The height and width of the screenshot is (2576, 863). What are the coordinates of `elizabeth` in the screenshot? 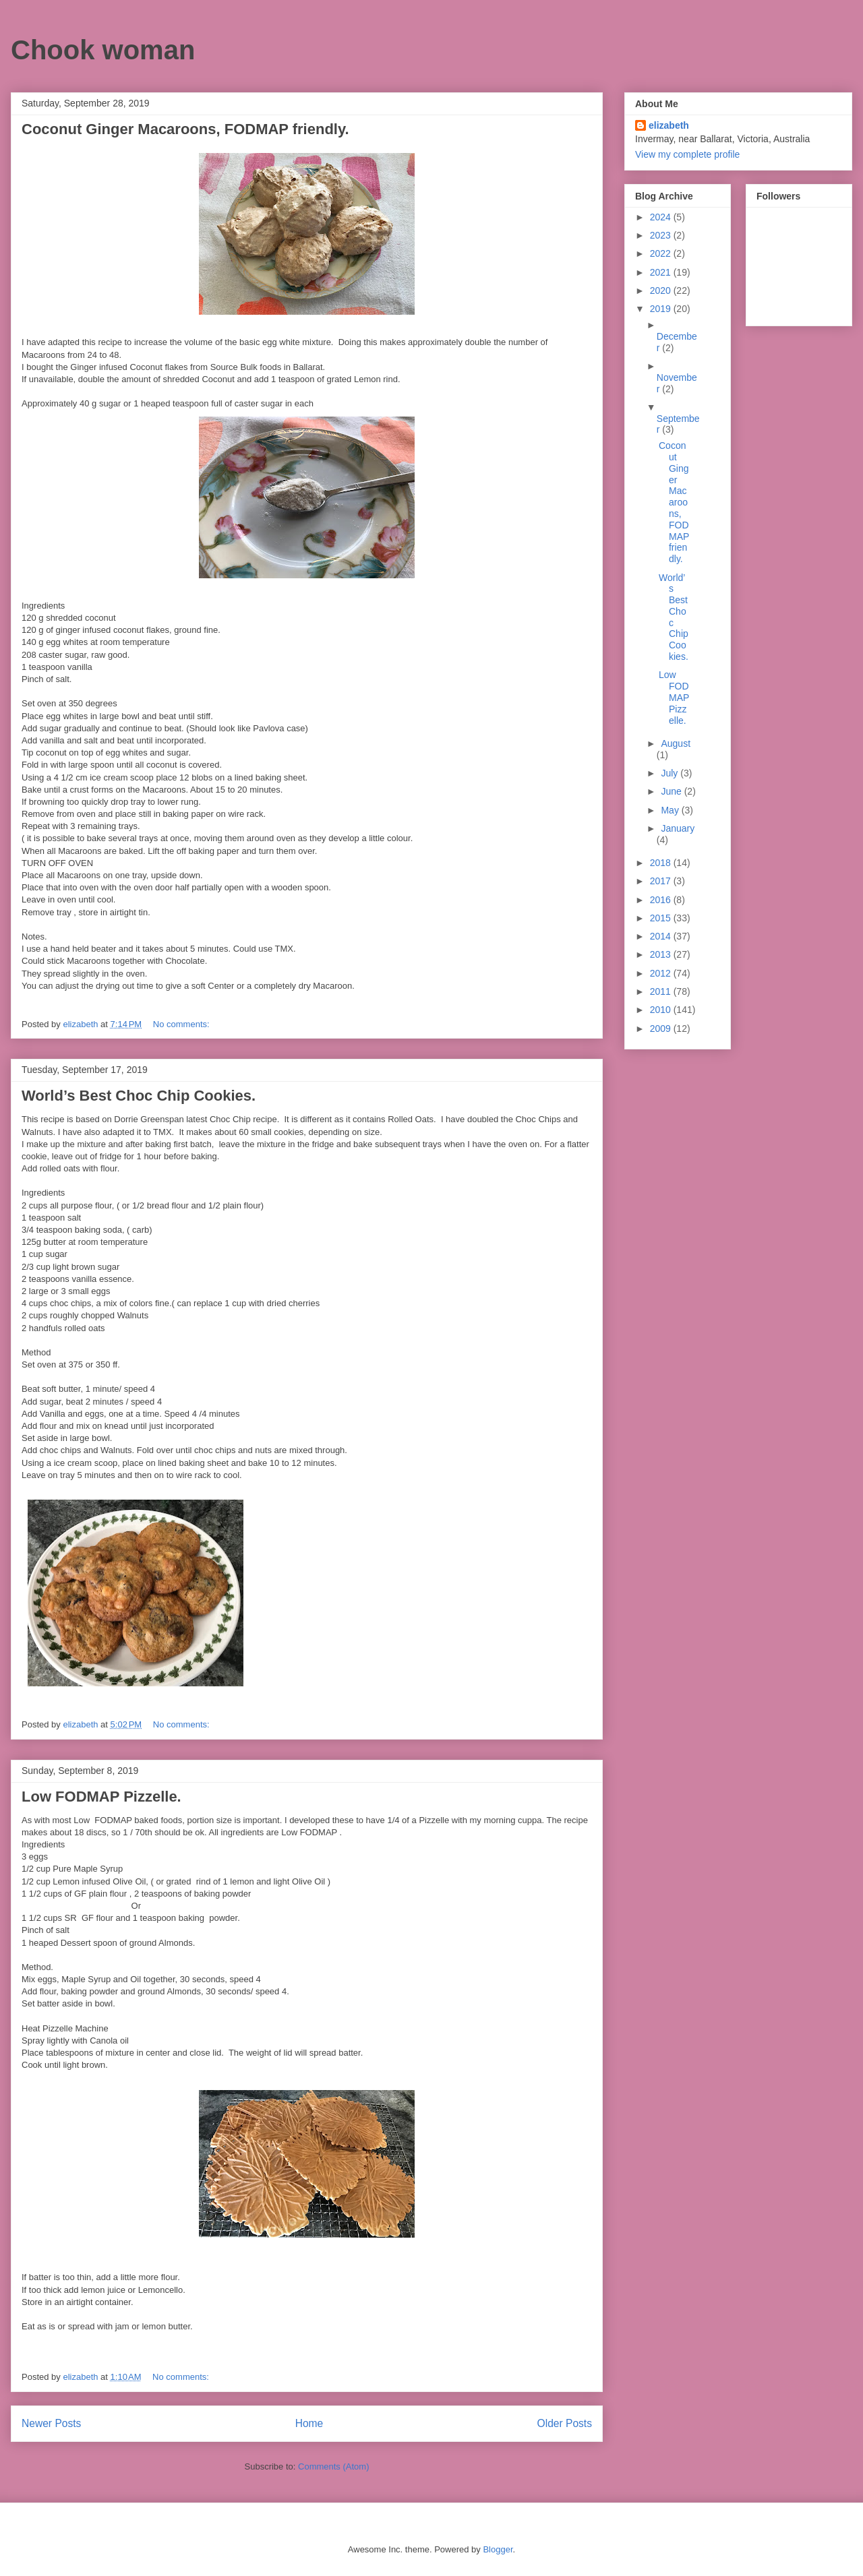 It's located at (669, 125).